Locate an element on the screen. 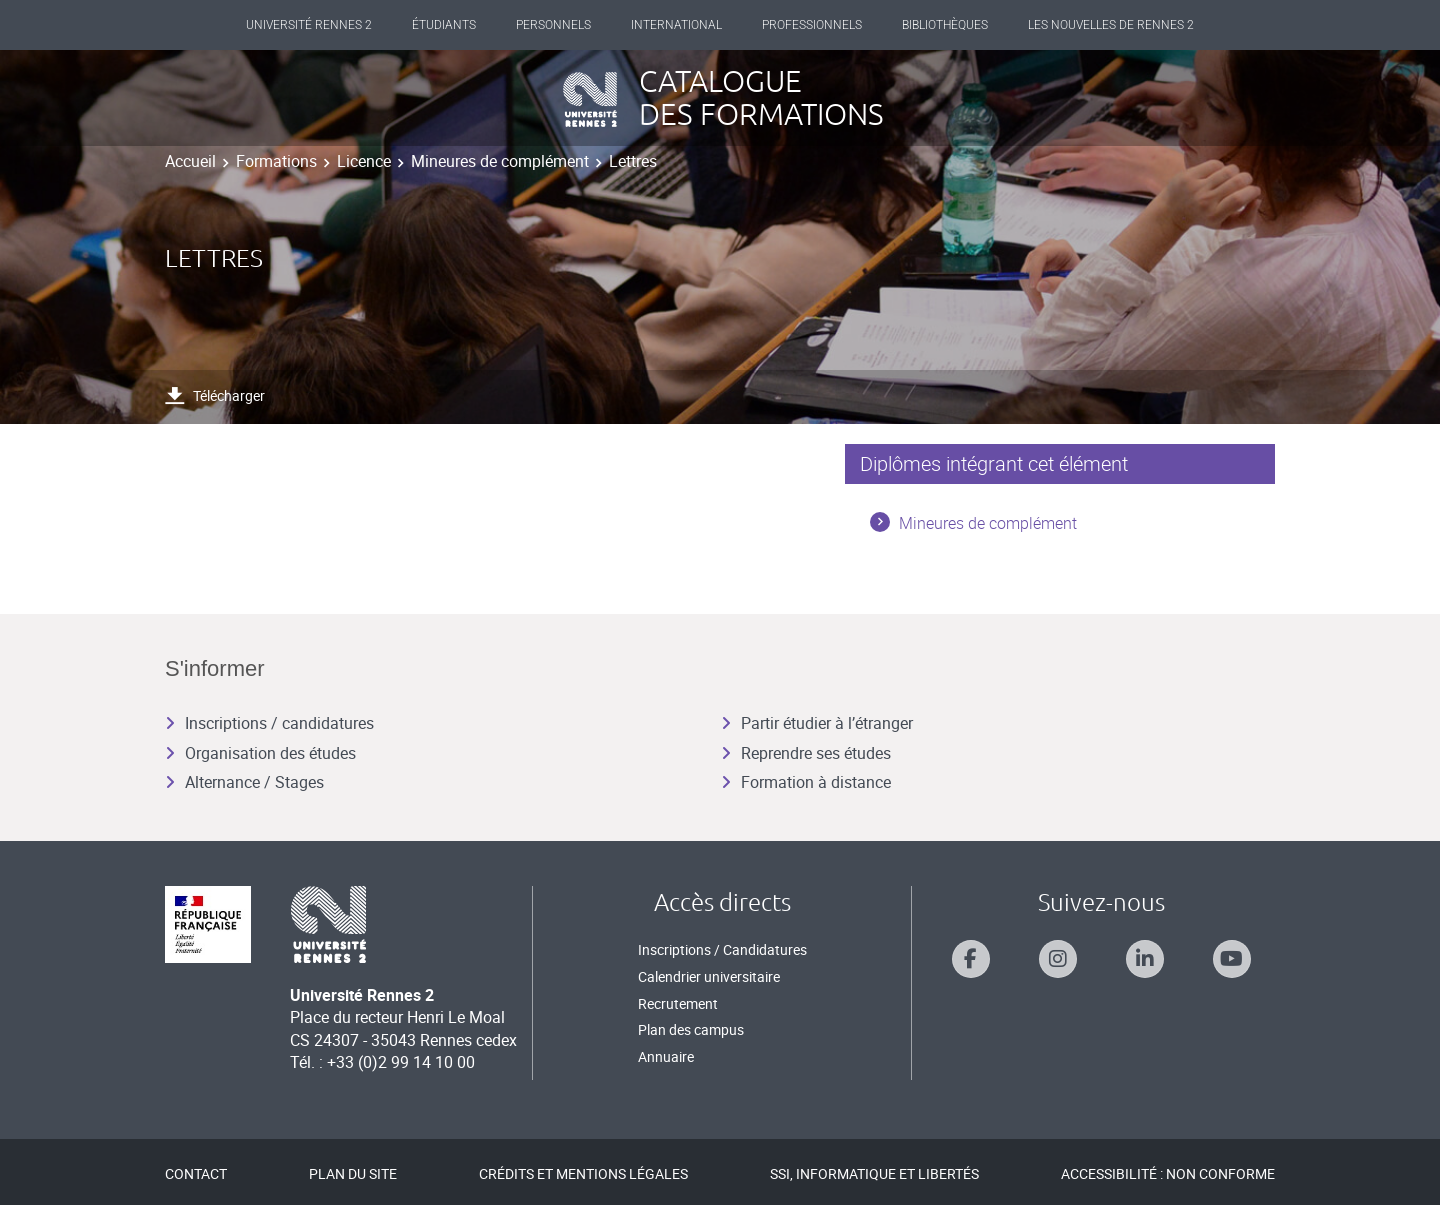 The width and height of the screenshot is (1440, 1205). Plan du site is located at coordinates (353, 1173).